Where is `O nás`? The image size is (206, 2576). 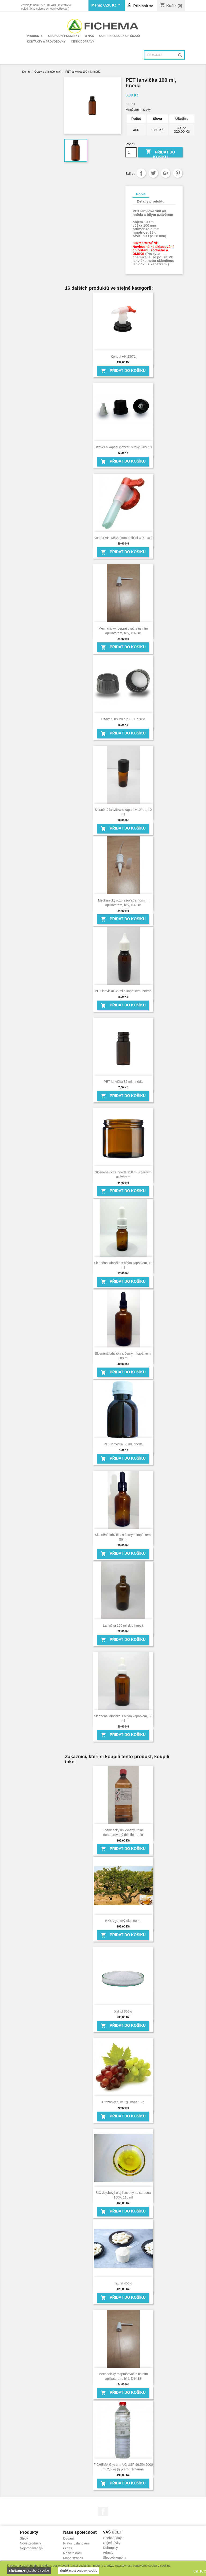 O nás is located at coordinates (89, 36).